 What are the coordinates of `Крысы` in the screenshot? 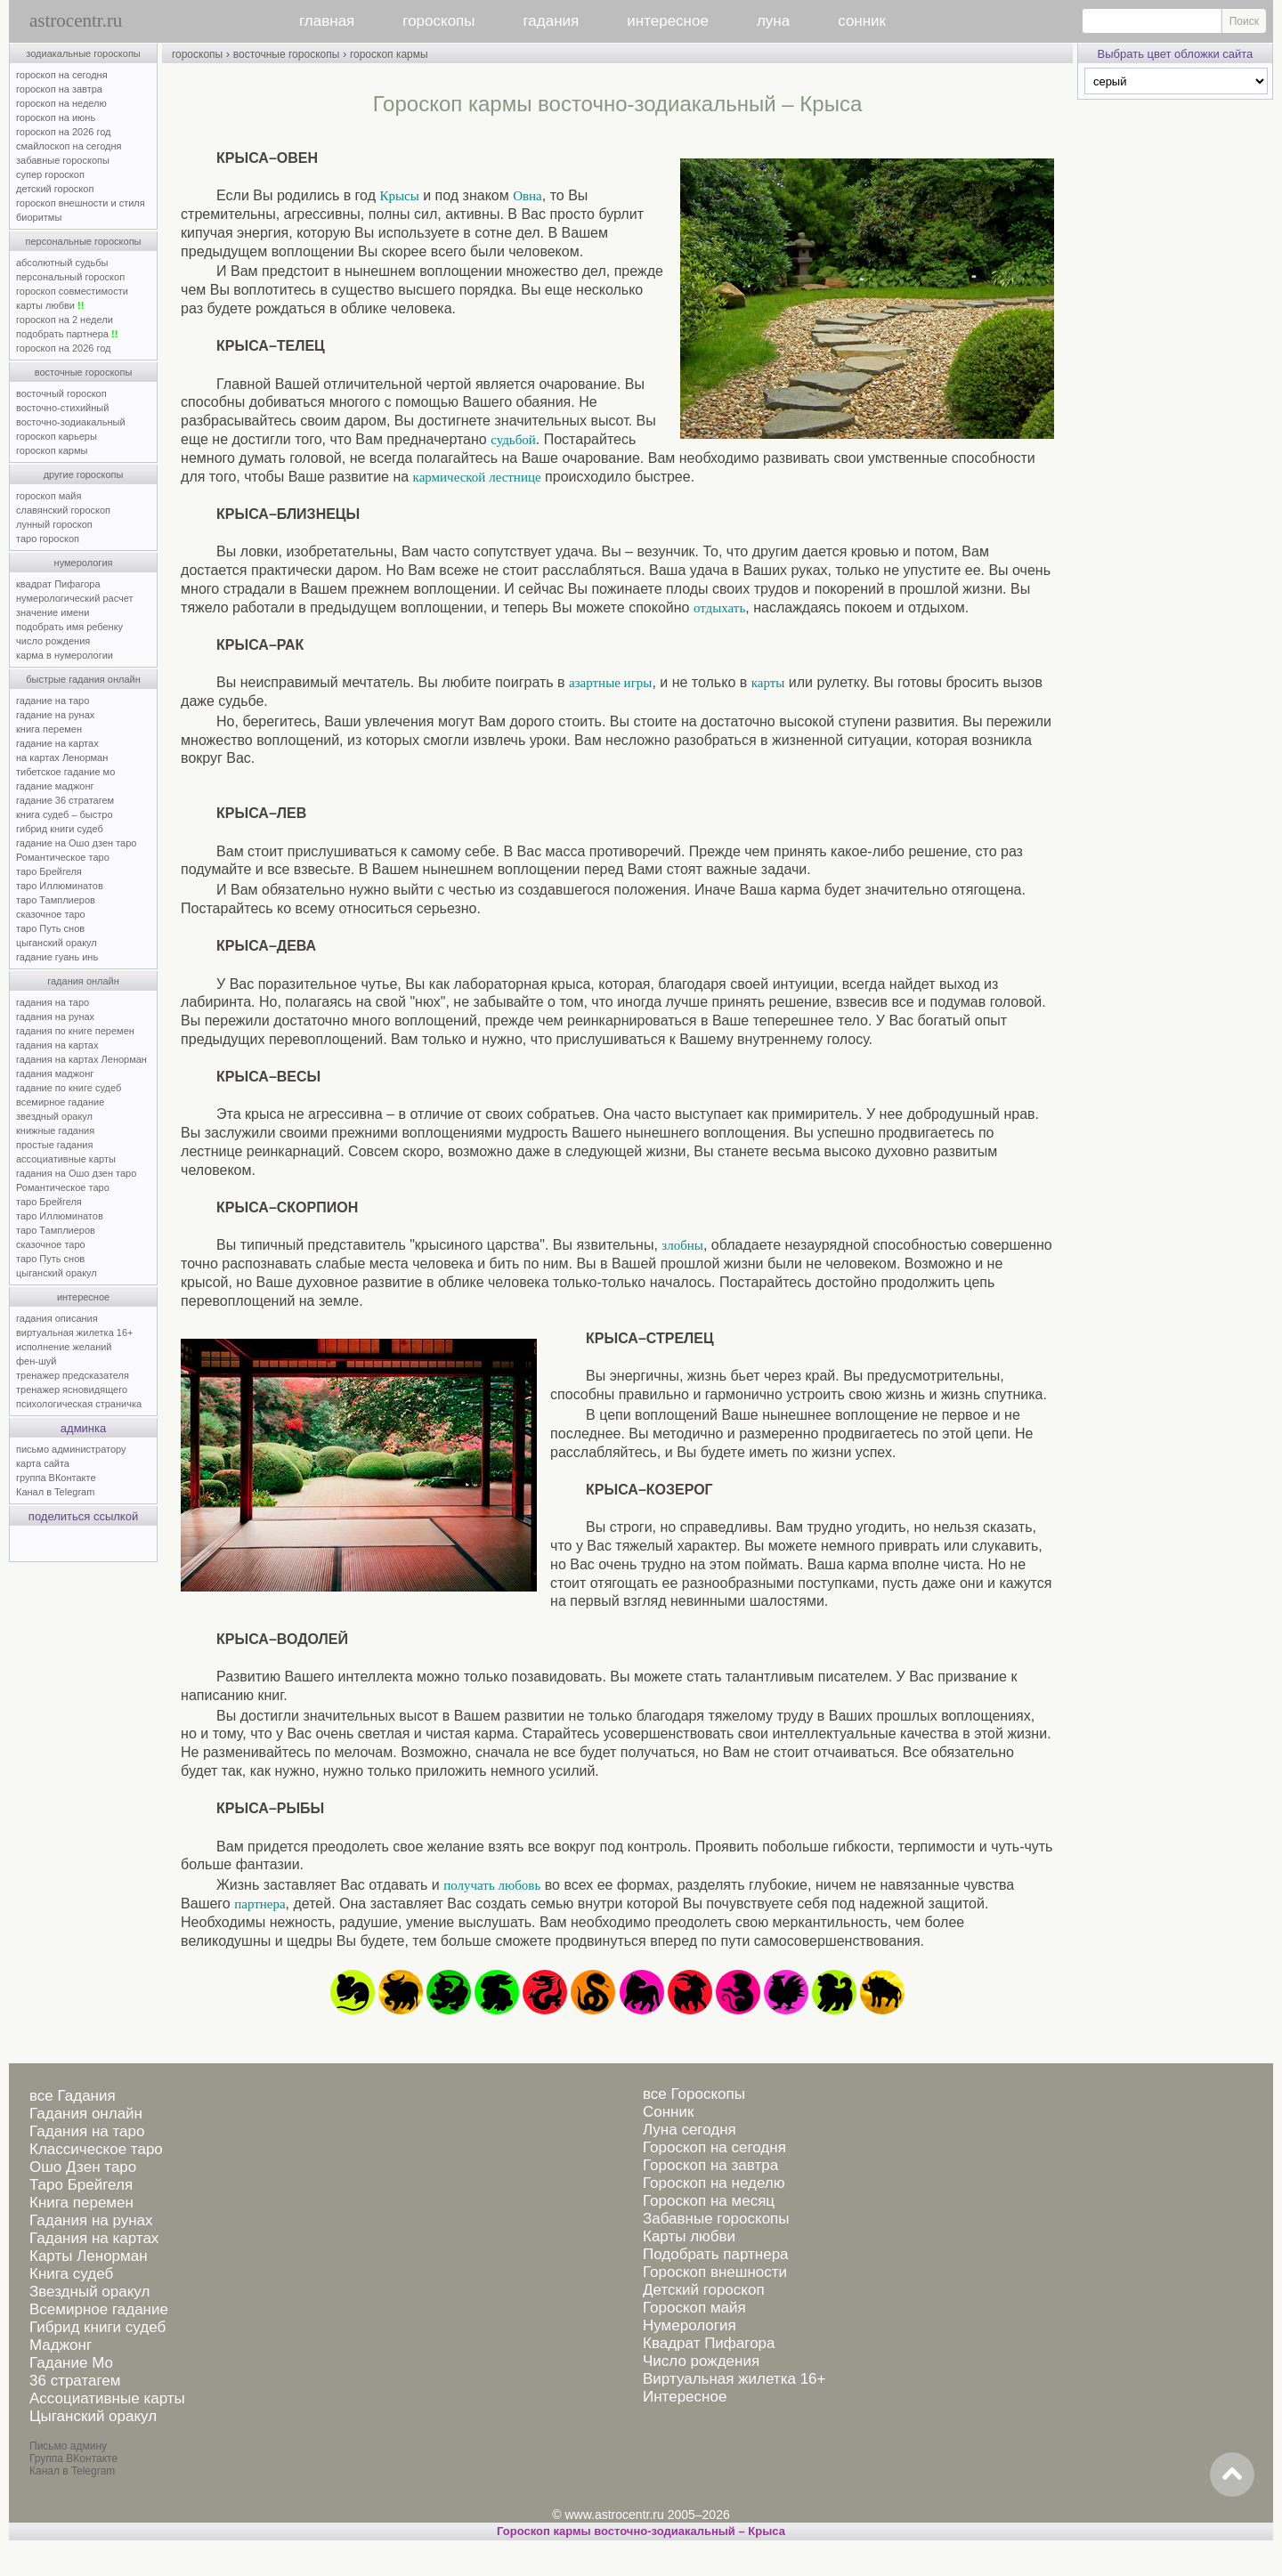 It's located at (398, 196).